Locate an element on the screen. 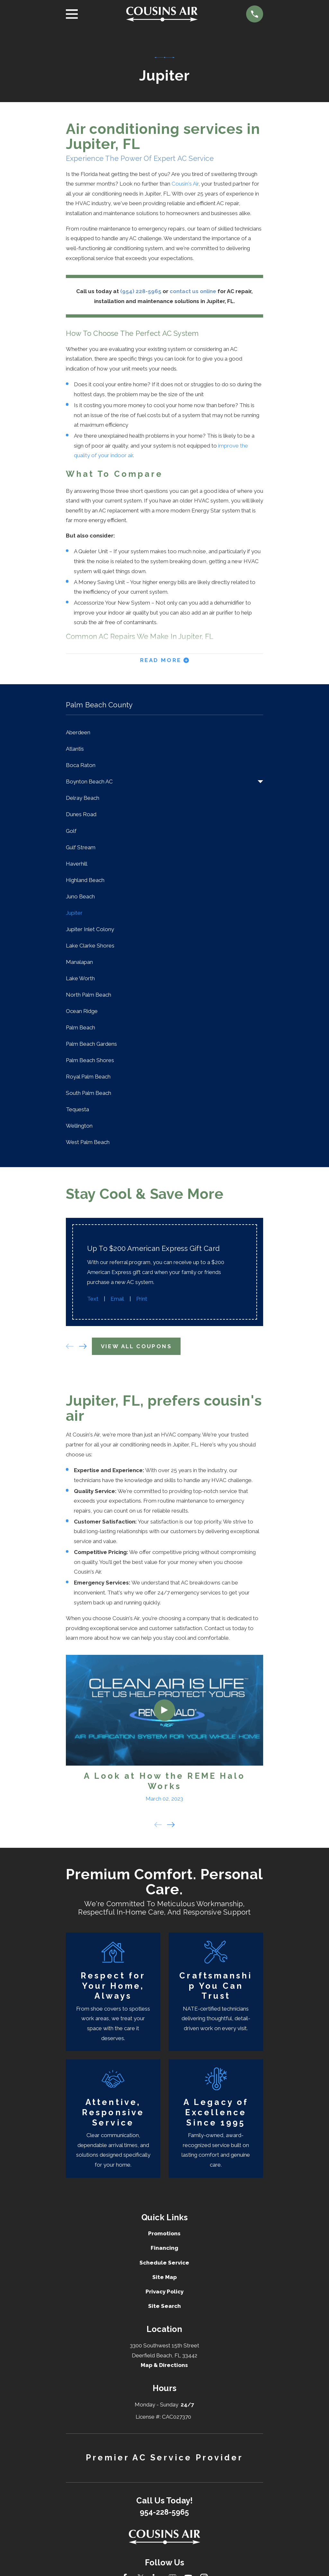  [View next item] is located at coordinates (83, 1346).